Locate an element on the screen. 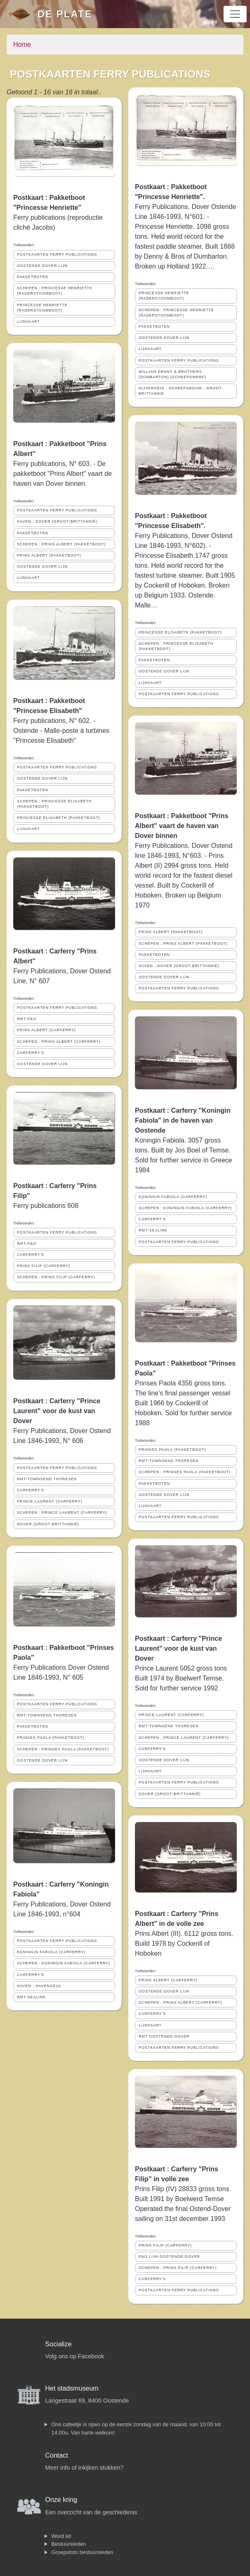 The height and width of the screenshot is (2576, 250). KONINGIN FABIOLA (CARFERRY) is located at coordinates (51, 1952).